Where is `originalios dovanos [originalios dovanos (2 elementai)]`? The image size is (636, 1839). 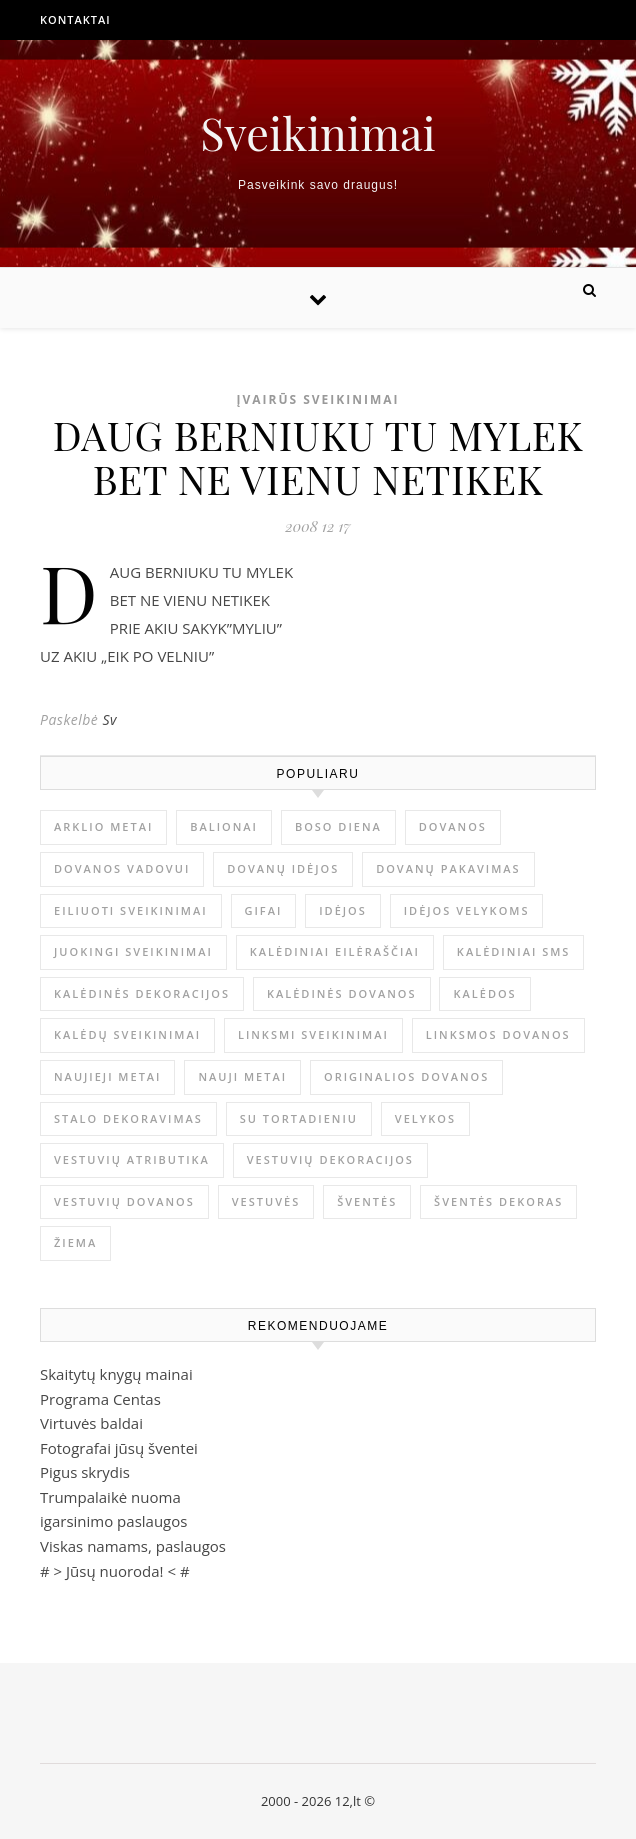 originalios dovanos [originalios dovanos (2 elementai)] is located at coordinates (406, 1076).